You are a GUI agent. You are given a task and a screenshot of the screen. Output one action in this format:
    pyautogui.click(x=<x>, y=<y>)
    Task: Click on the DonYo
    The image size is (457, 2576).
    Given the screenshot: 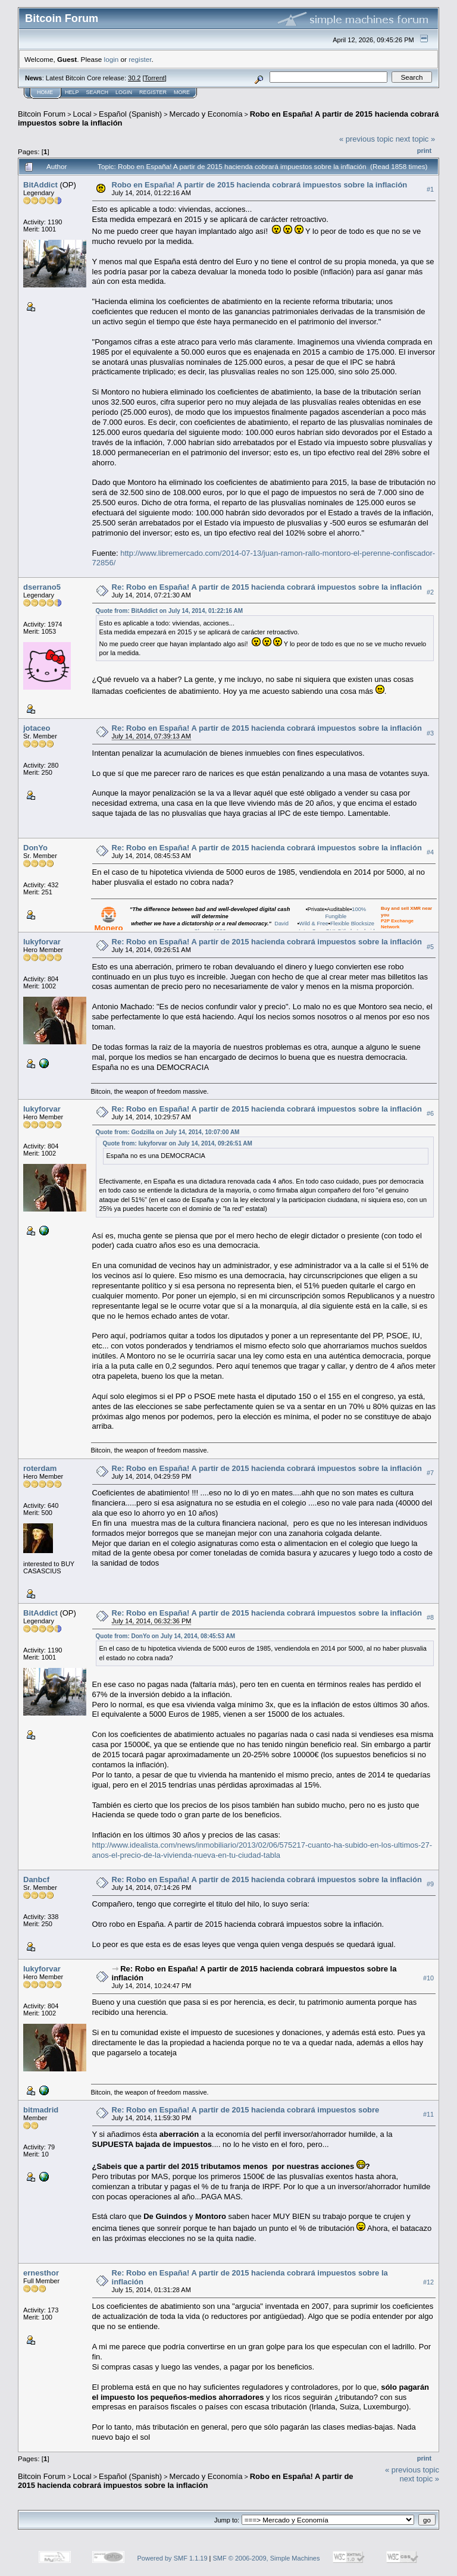 What is the action you would take?
    pyautogui.click(x=35, y=847)
    